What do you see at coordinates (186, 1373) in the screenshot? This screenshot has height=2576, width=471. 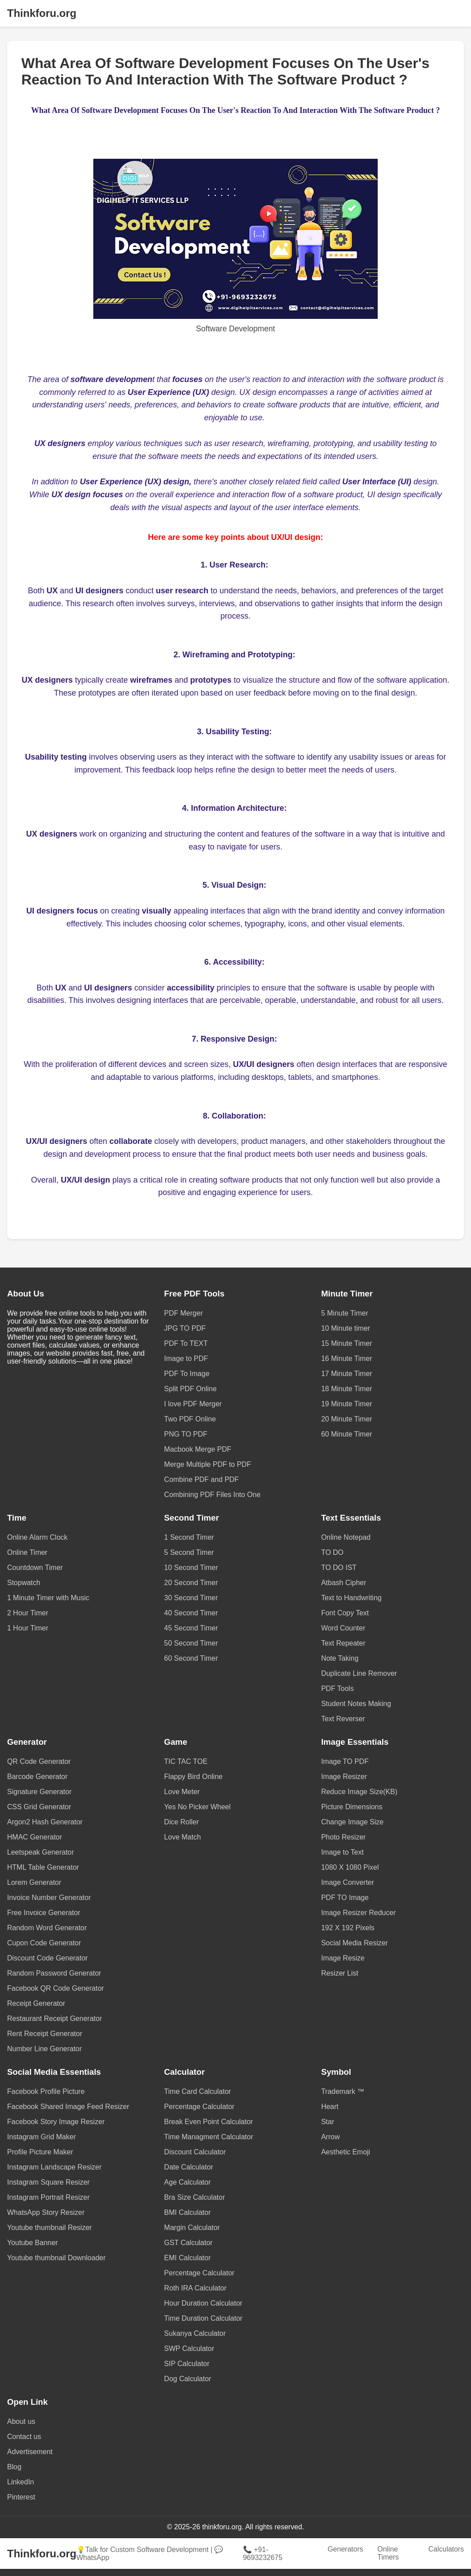 I see `PDF To Image` at bounding box center [186, 1373].